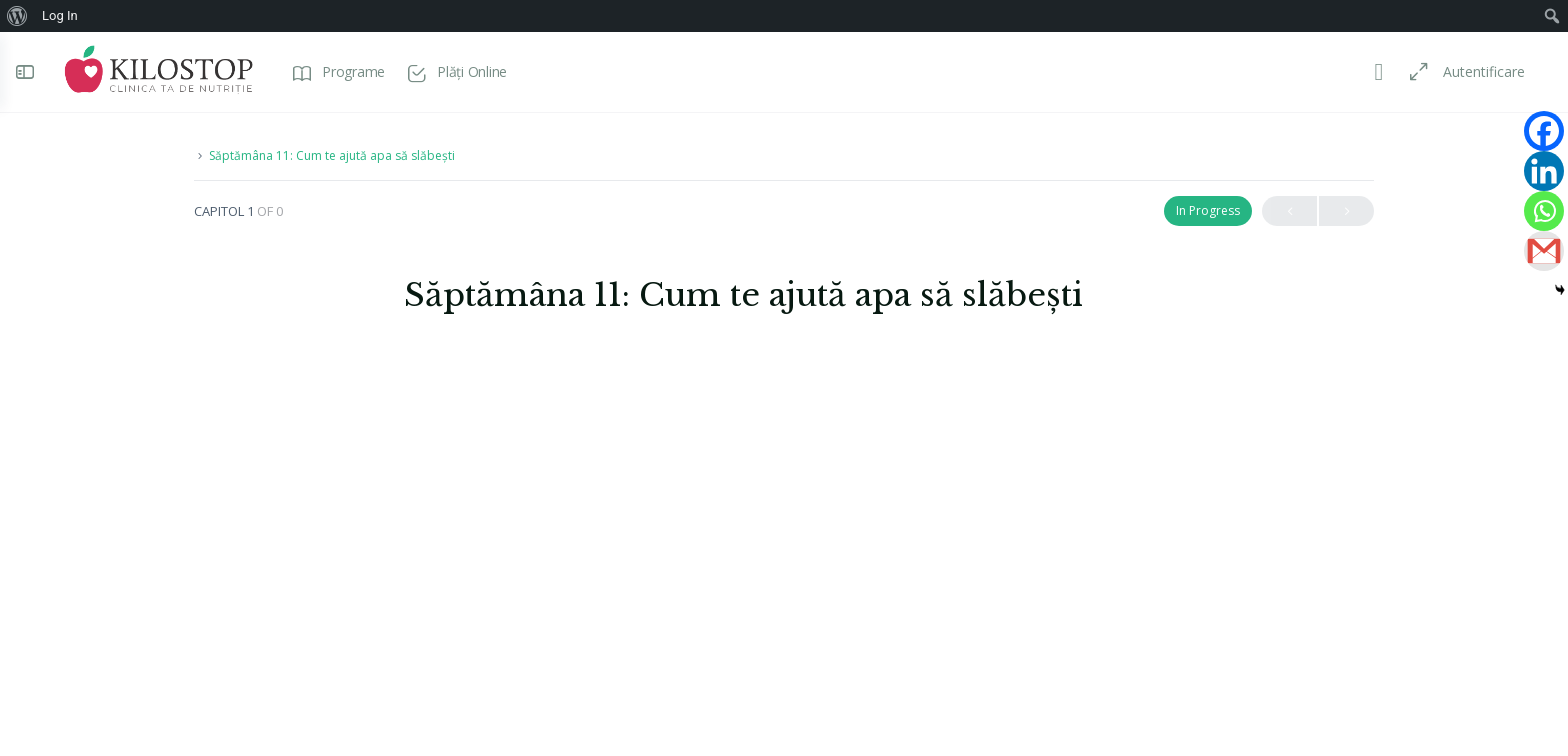  I want to click on Autentificare, so click(1475, 71).